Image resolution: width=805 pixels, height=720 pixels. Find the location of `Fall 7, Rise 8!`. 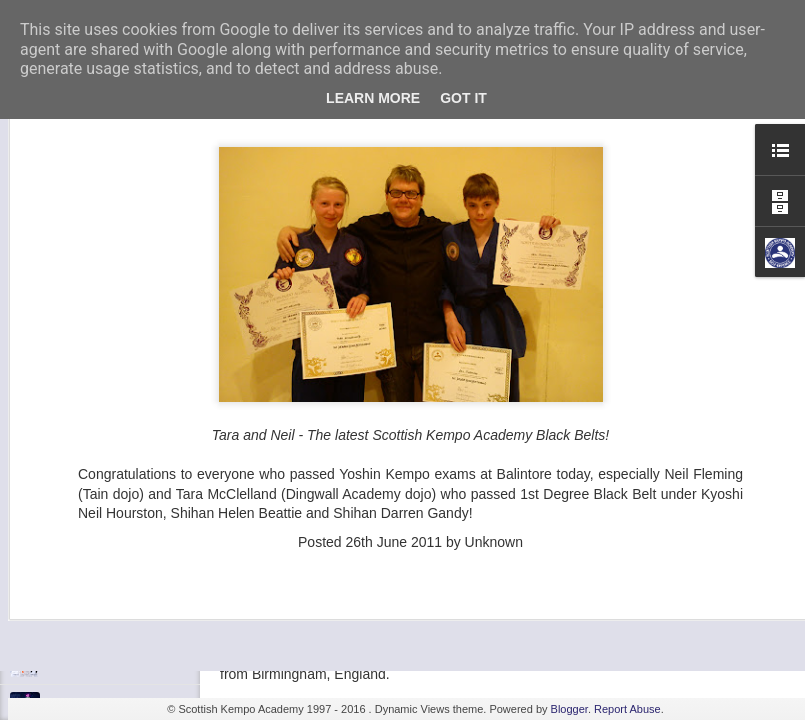

Fall 7, Rise 8! is located at coordinates (85, 572).